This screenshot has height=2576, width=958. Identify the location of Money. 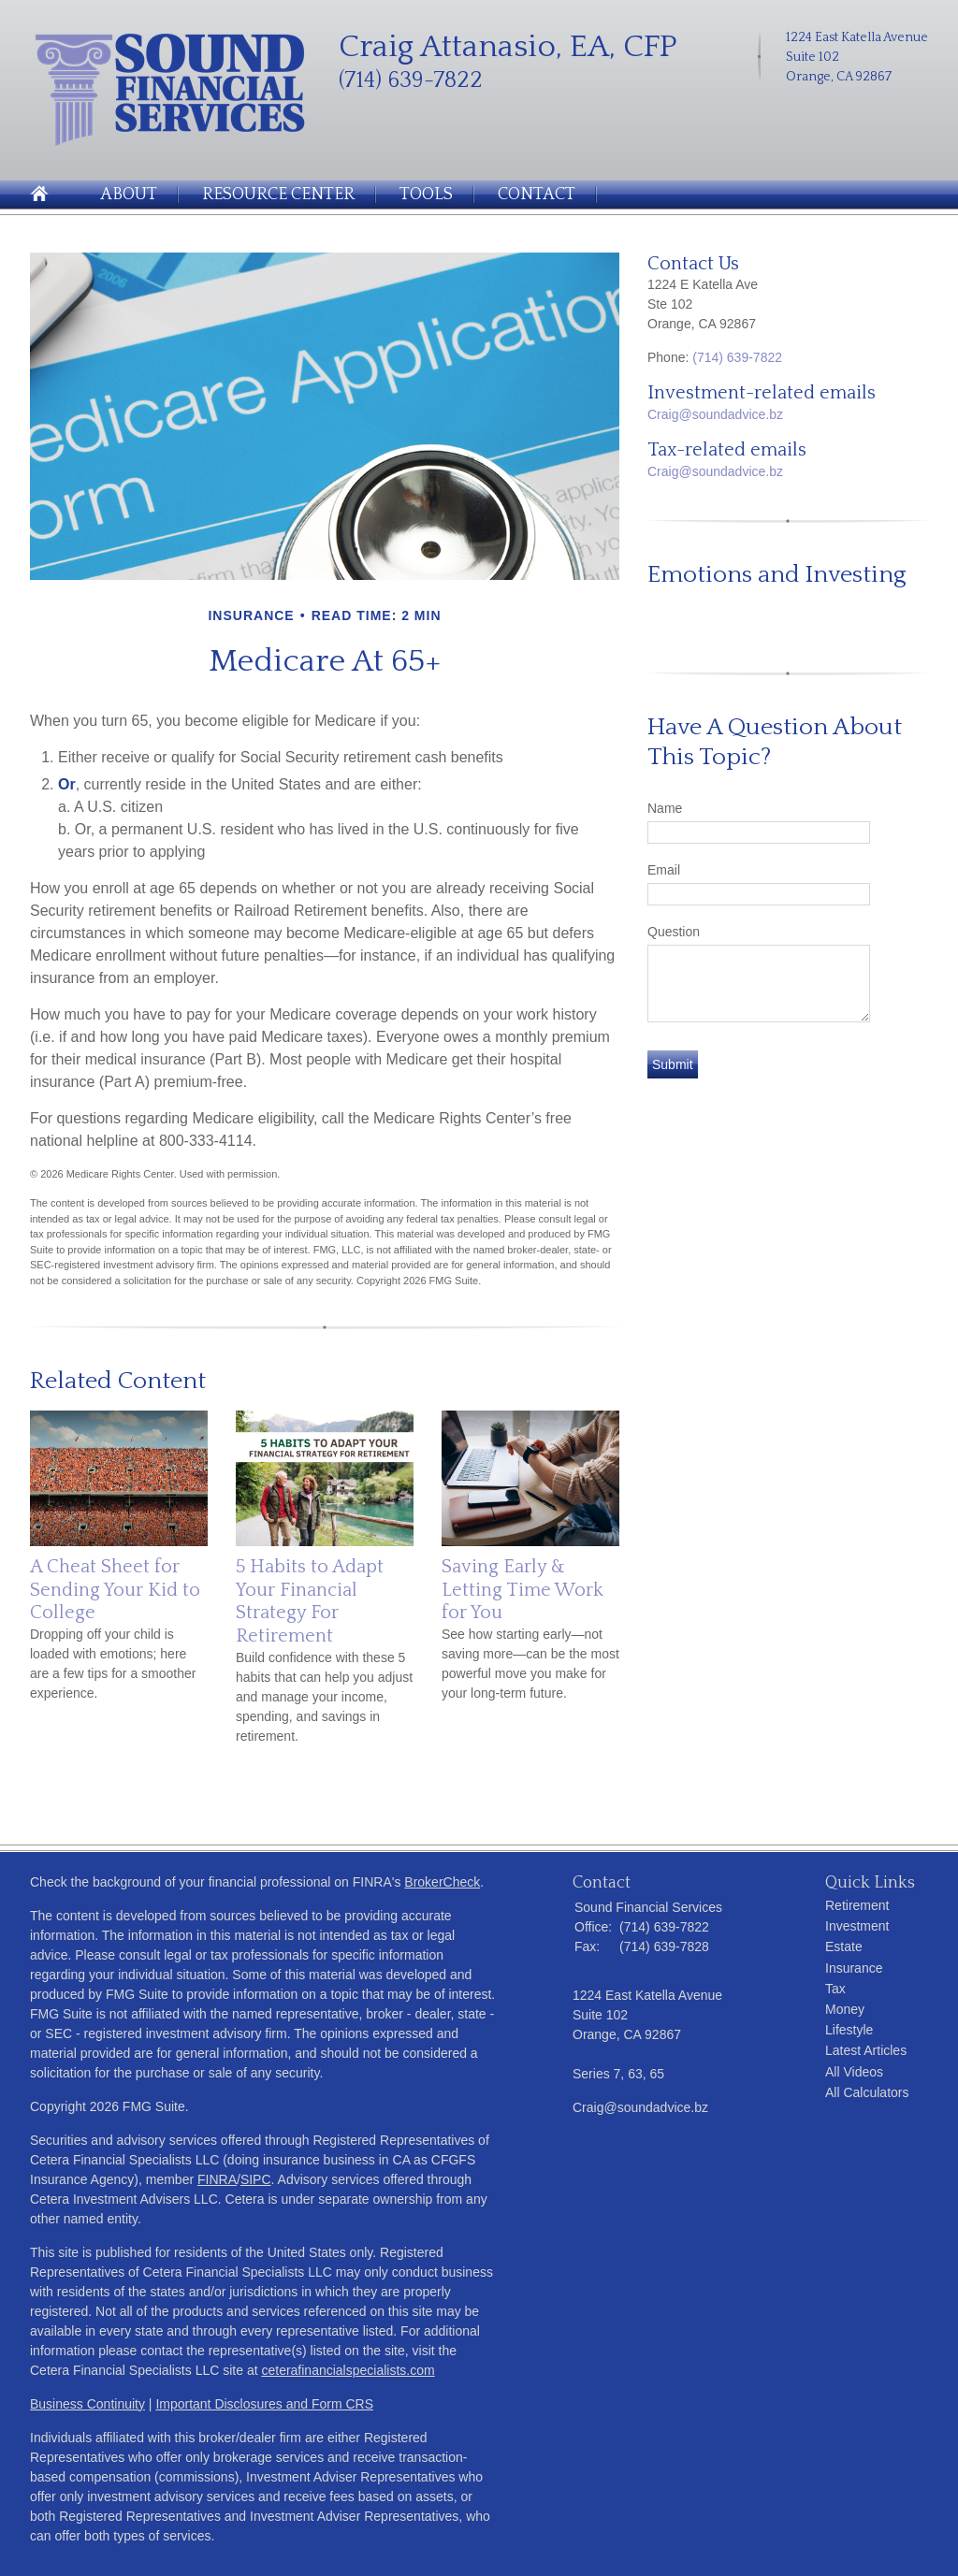
(844, 2009).